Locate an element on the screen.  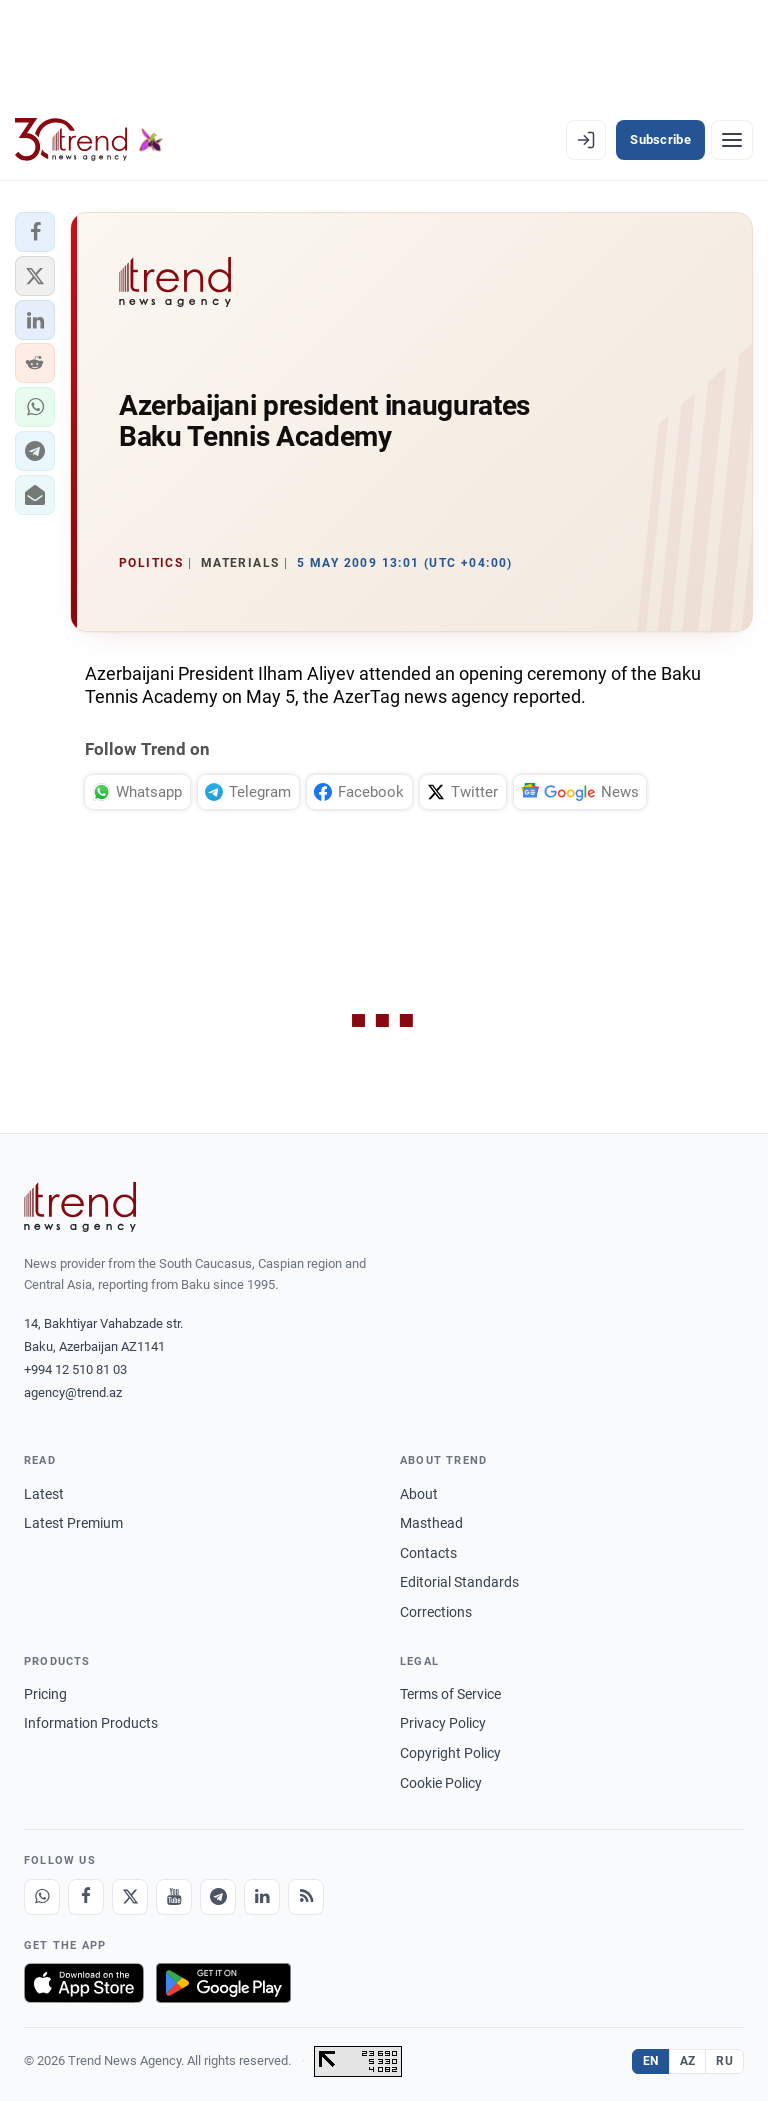
[X] is located at coordinates (130, 1897).